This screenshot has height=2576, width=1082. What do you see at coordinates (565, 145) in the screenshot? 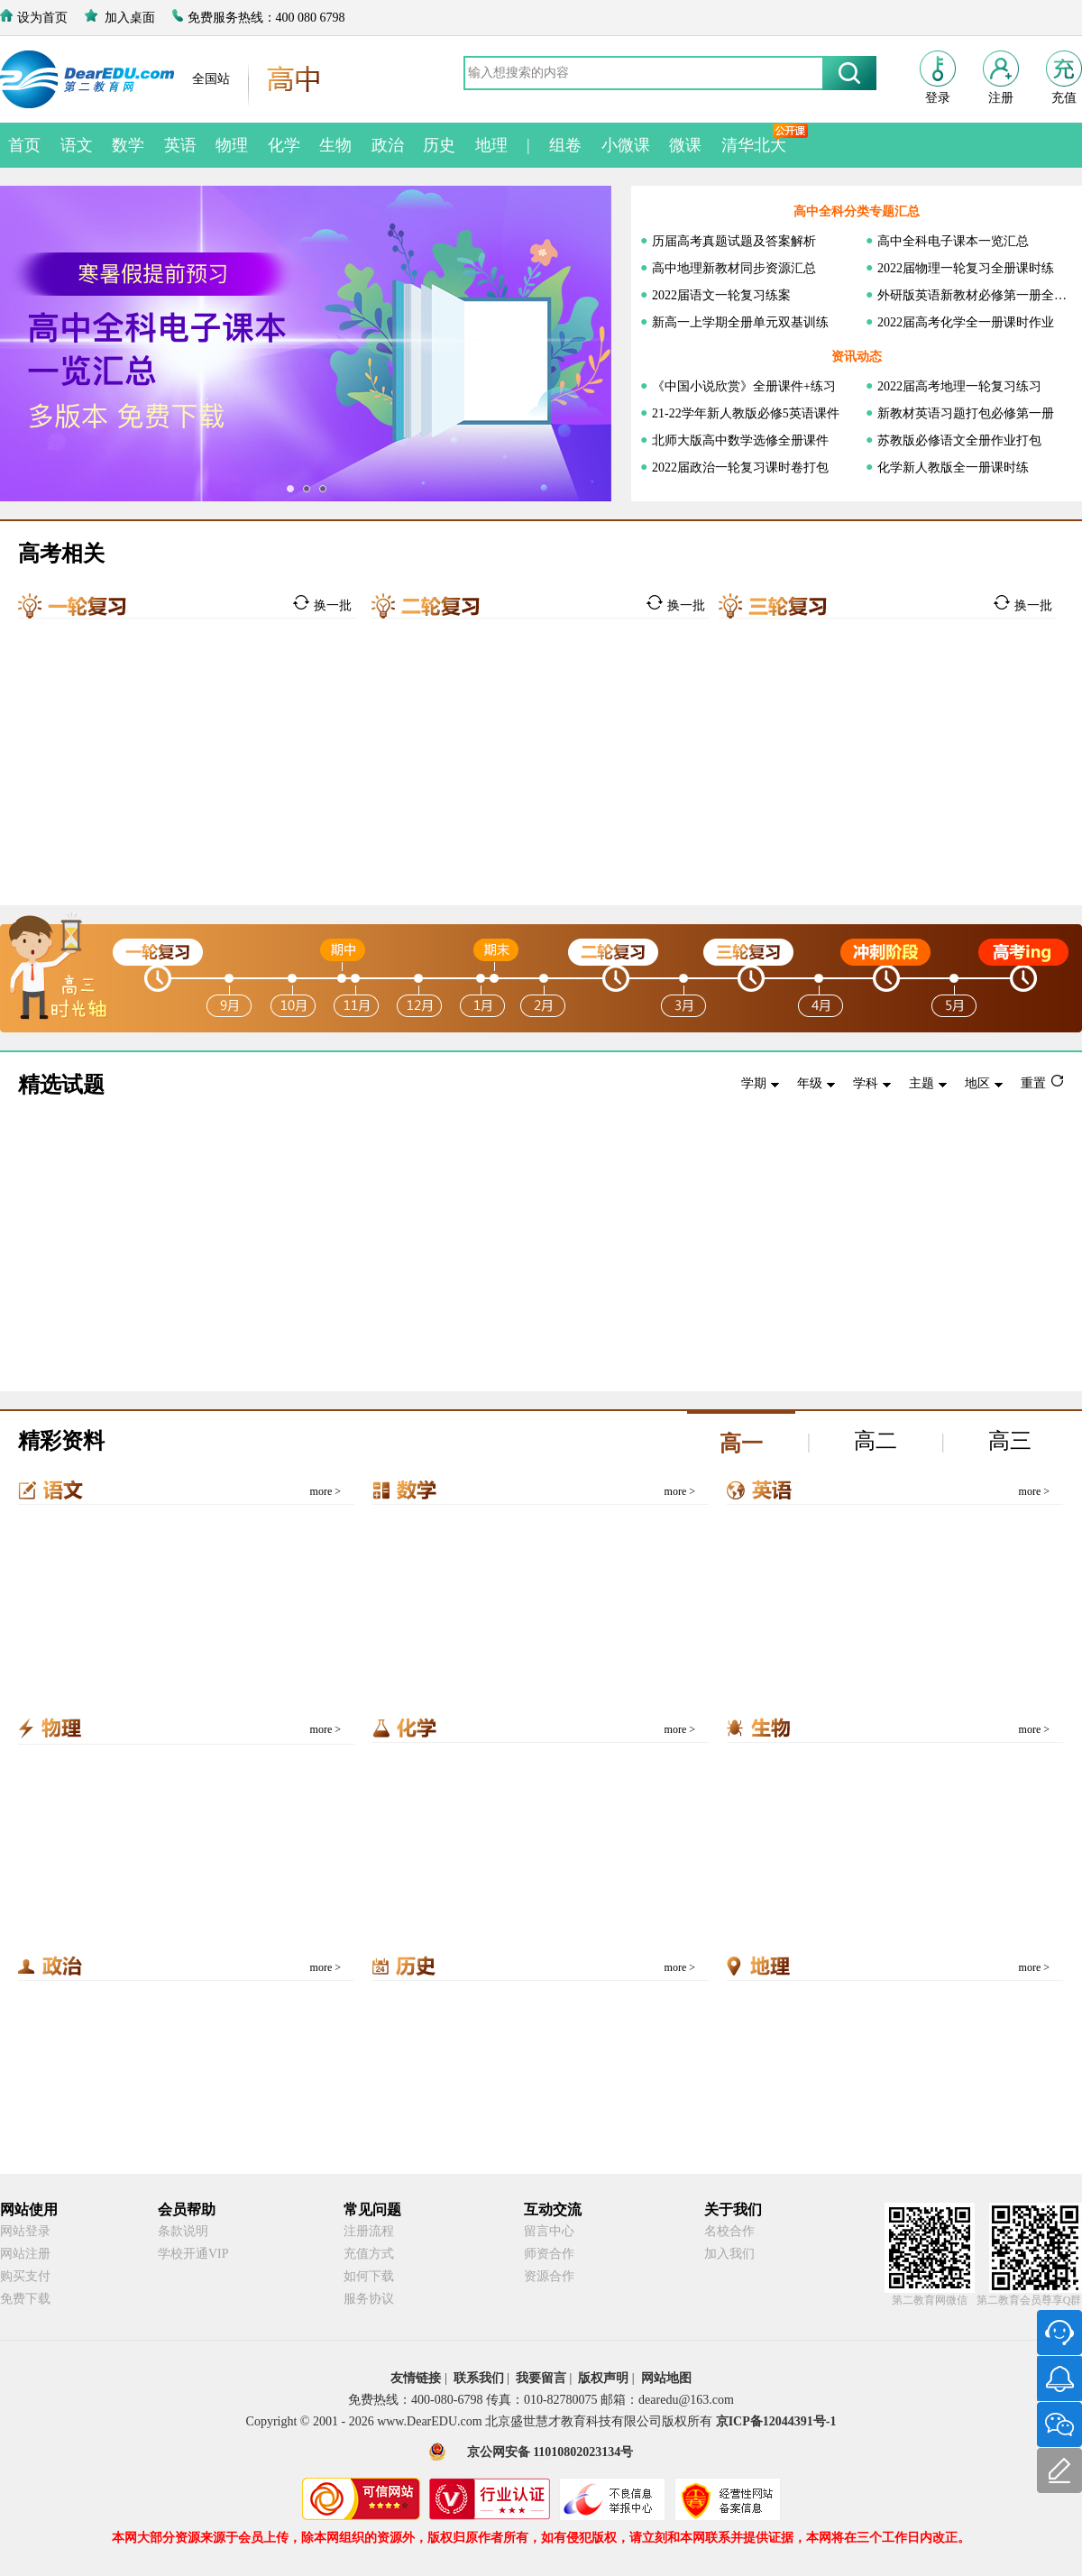
I see `组卷` at bounding box center [565, 145].